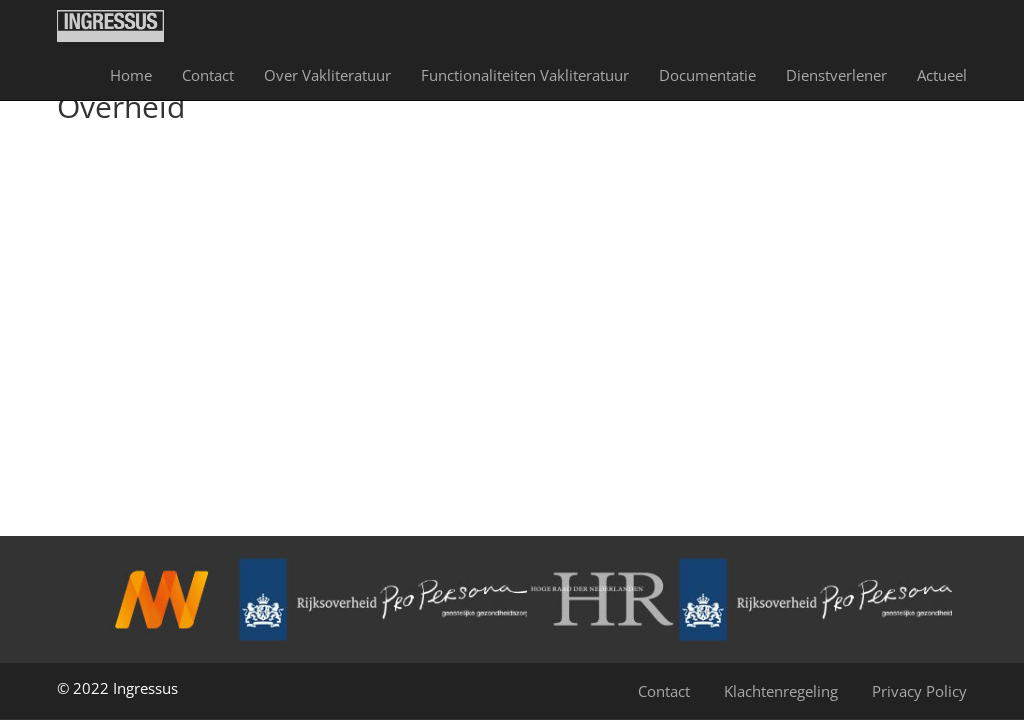  What do you see at coordinates (919, 691) in the screenshot?
I see `Privacy Policy` at bounding box center [919, 691].